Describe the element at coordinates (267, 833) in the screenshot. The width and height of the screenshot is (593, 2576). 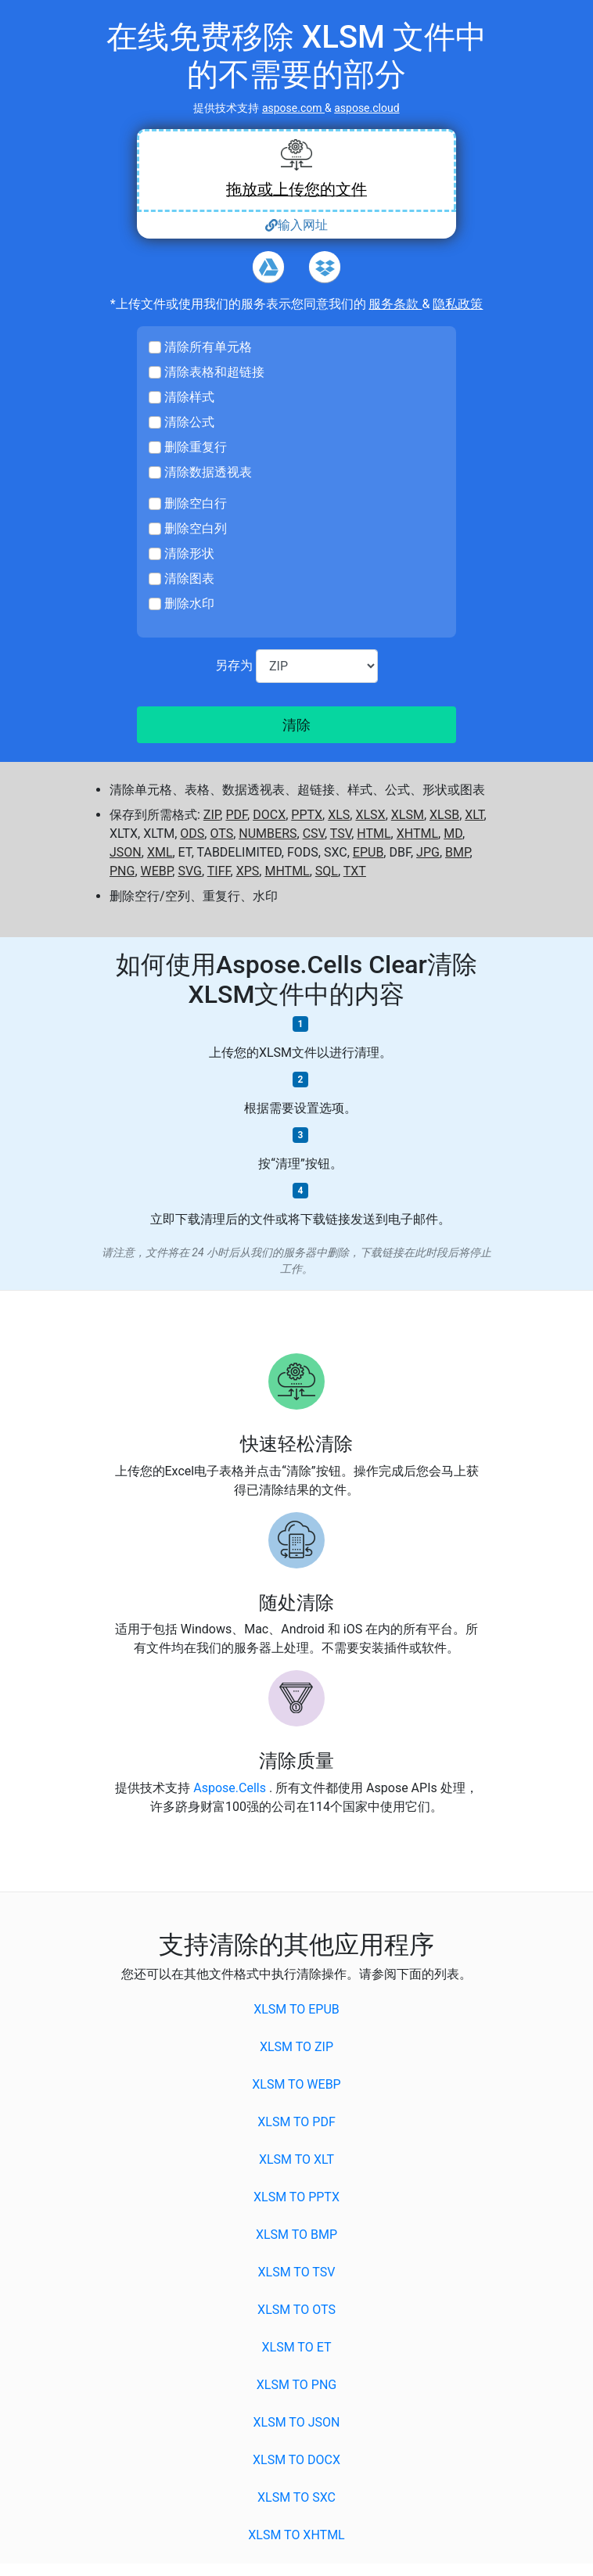
I see `NUMBERS` at that location.